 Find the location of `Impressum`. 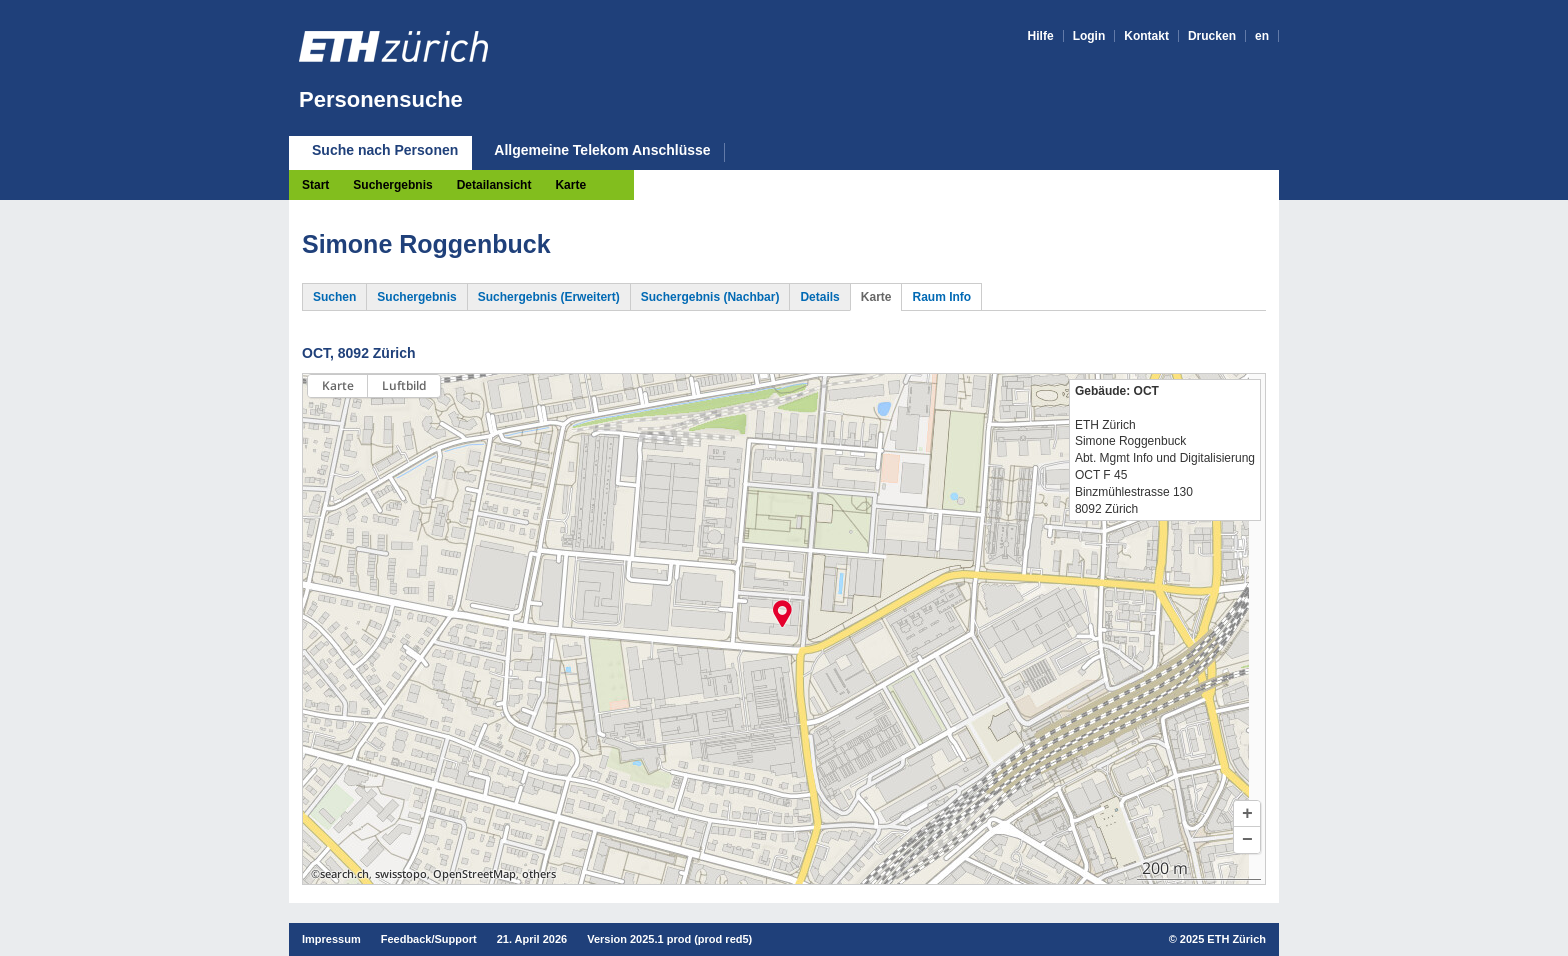

Impressum is located at coordinates (331, 939).